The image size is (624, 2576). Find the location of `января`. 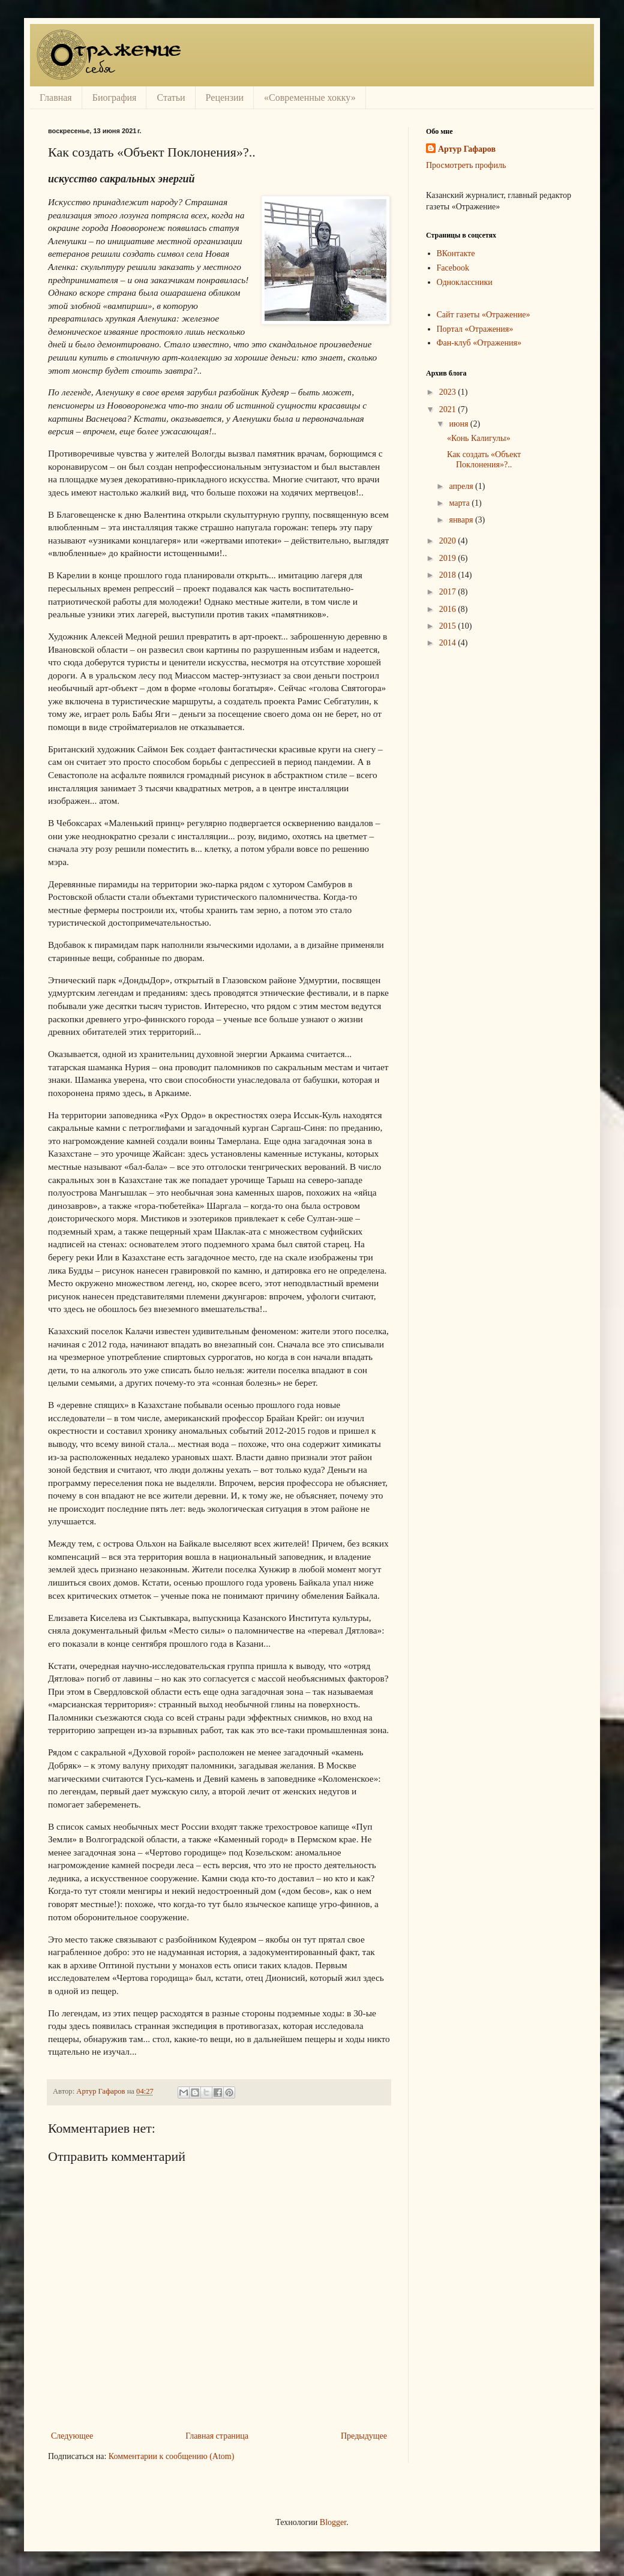

января is located at coordinates (462, 519).